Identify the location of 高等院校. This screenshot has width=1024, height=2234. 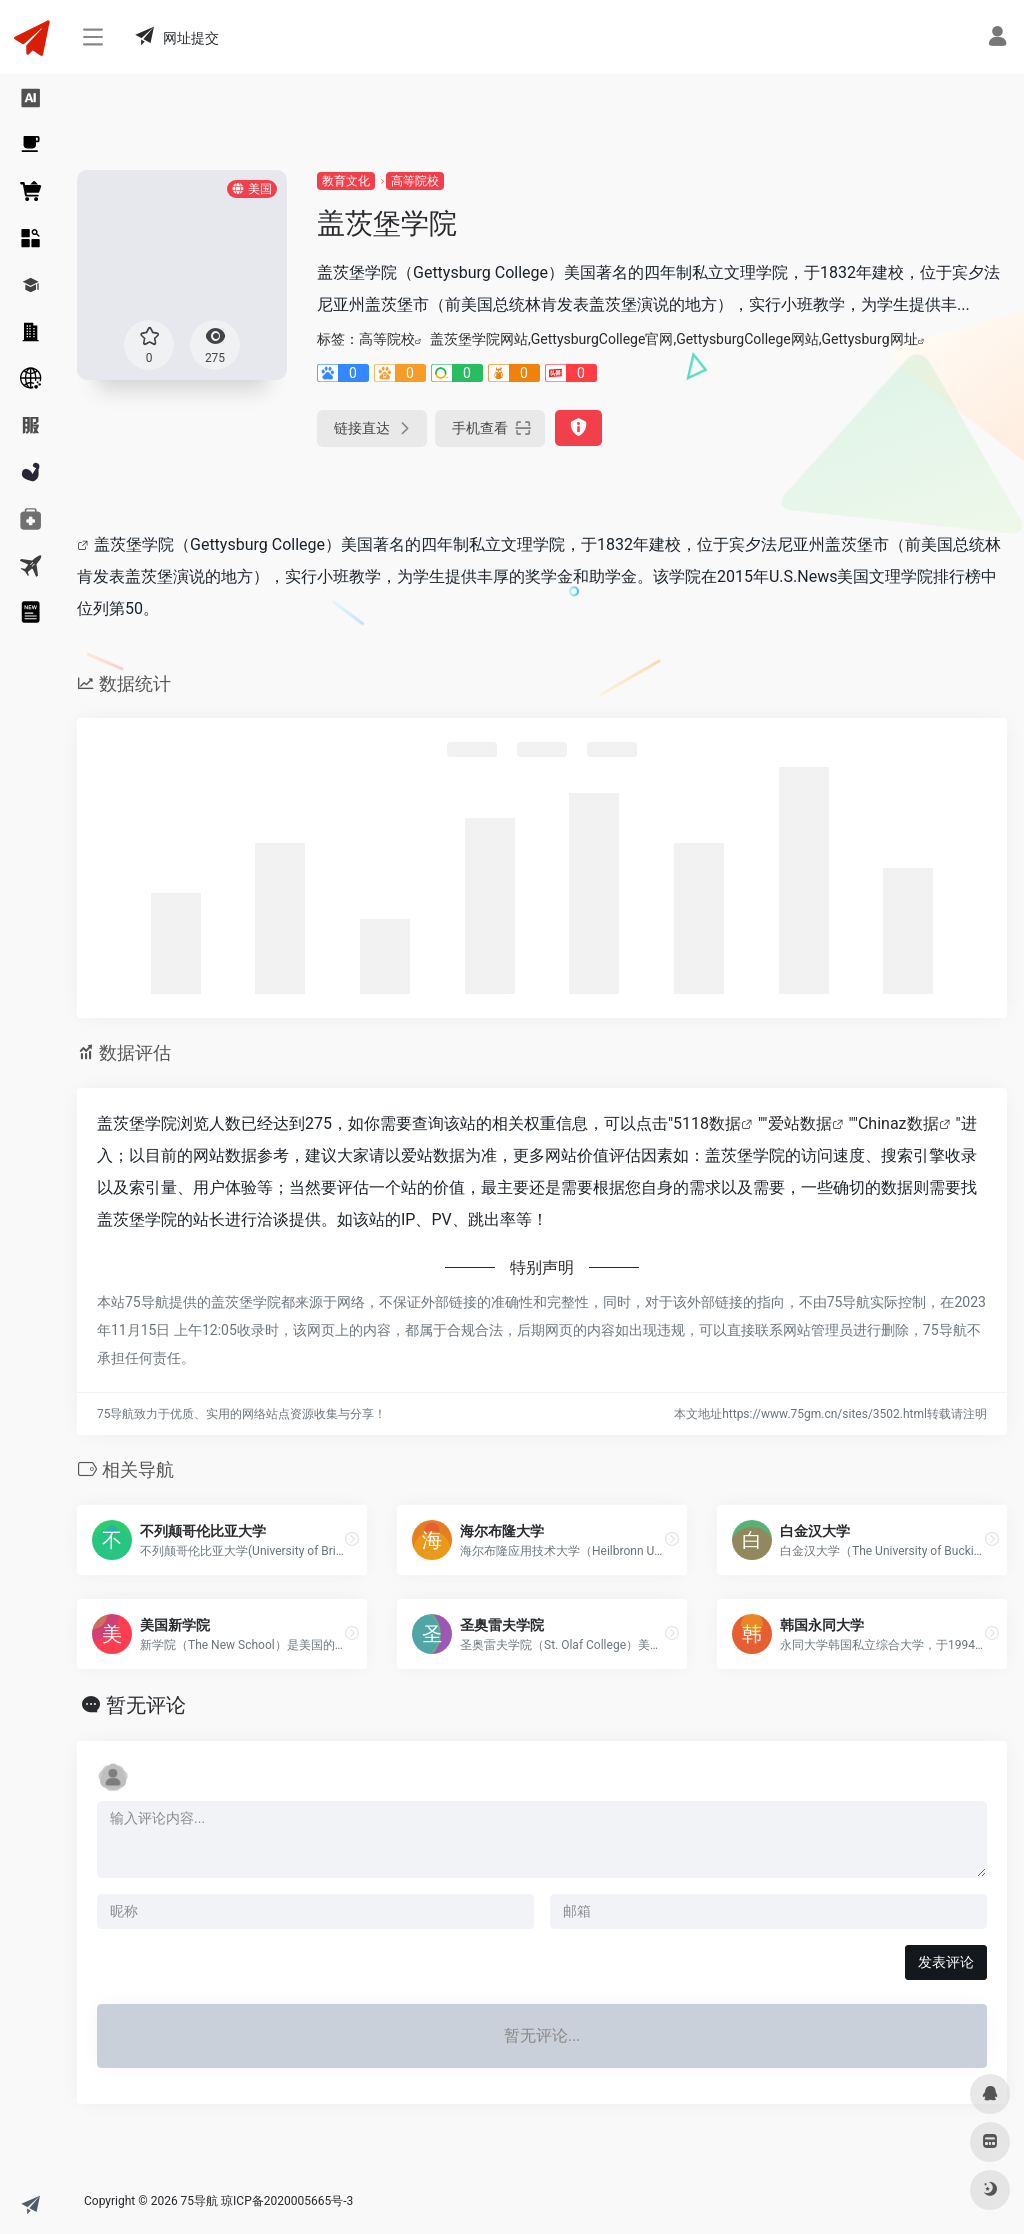
(415, 181).